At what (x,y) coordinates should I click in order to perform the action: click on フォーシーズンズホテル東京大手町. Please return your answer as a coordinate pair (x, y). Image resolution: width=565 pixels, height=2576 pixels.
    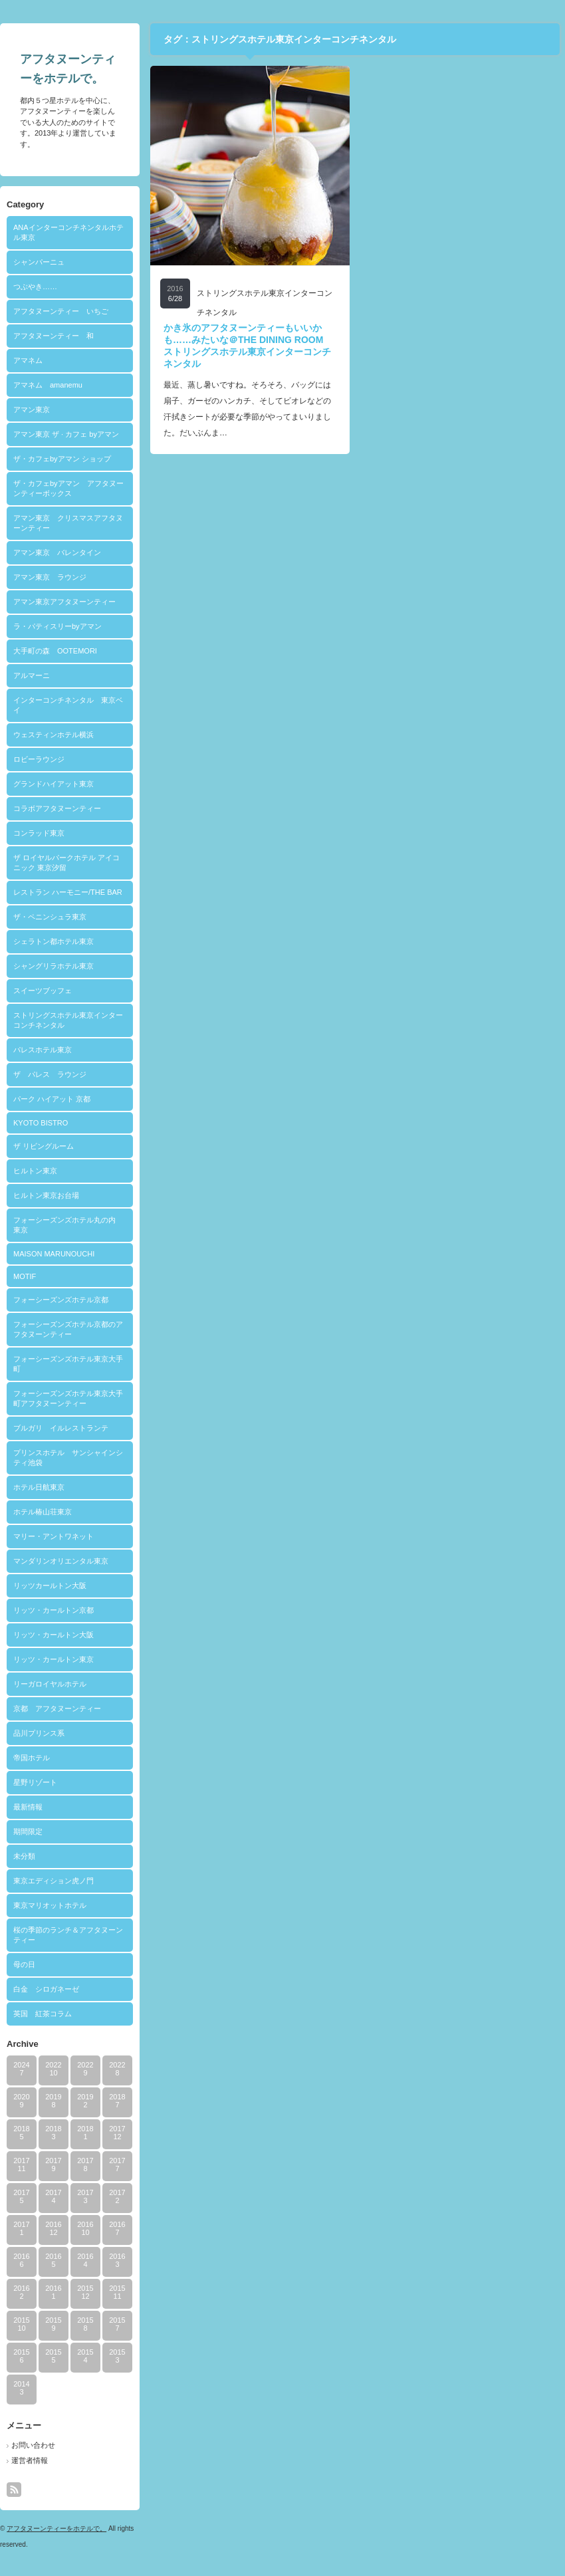
    Looking at the image, I should click on (68, 1364).